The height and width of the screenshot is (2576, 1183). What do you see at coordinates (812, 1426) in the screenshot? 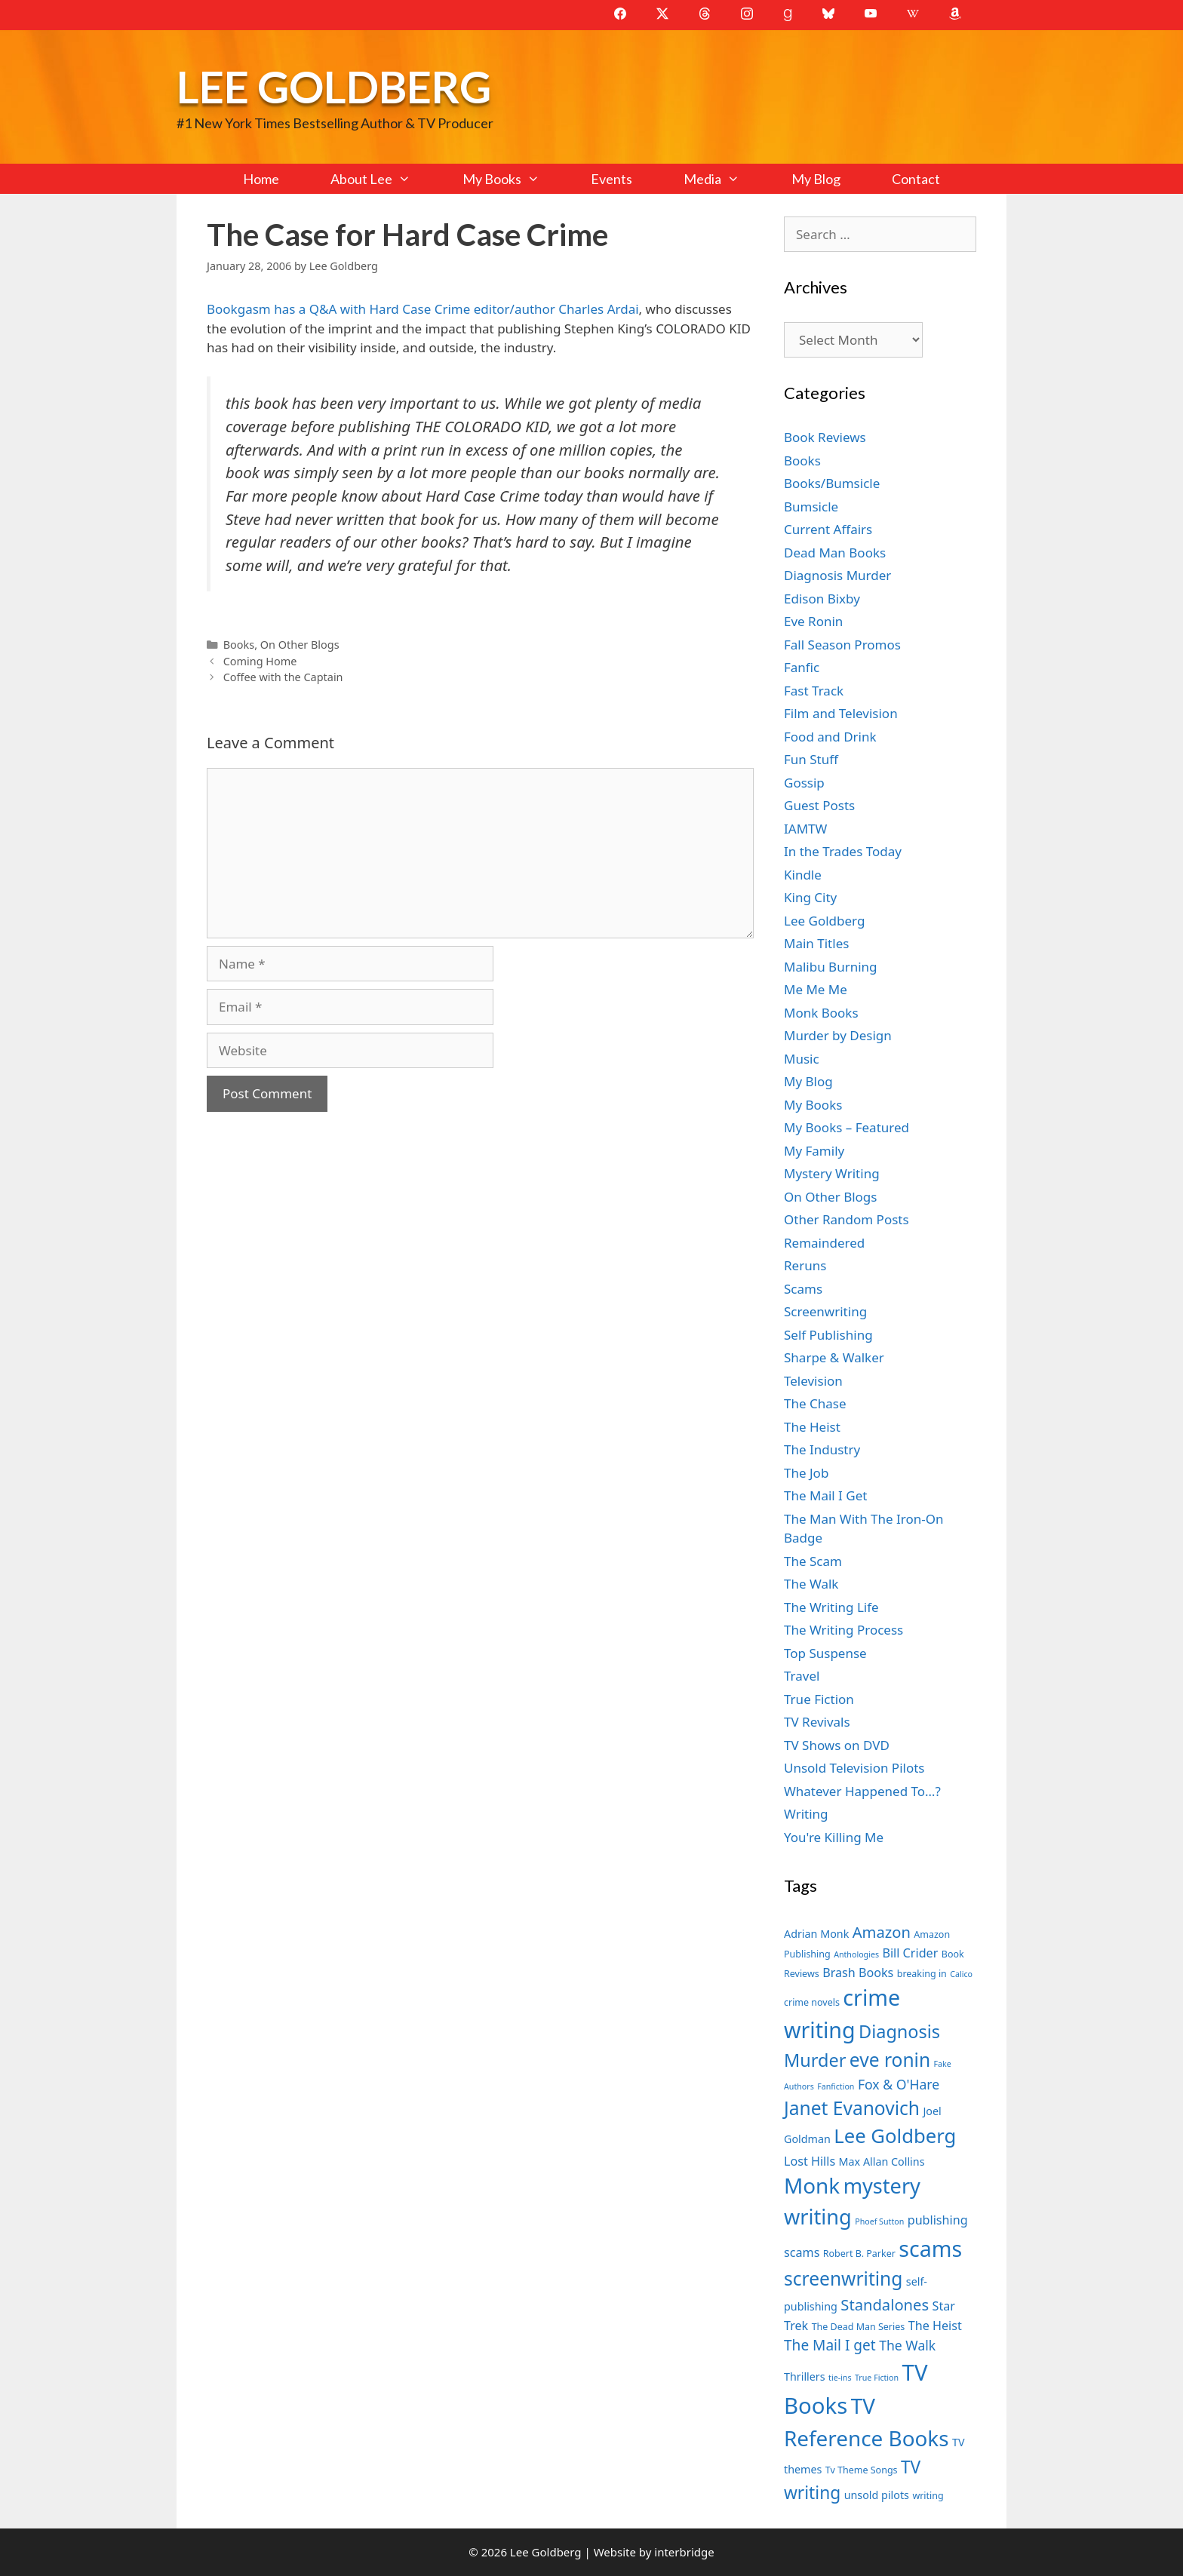
I see `The Heist` at bounding box center [812, 1426].